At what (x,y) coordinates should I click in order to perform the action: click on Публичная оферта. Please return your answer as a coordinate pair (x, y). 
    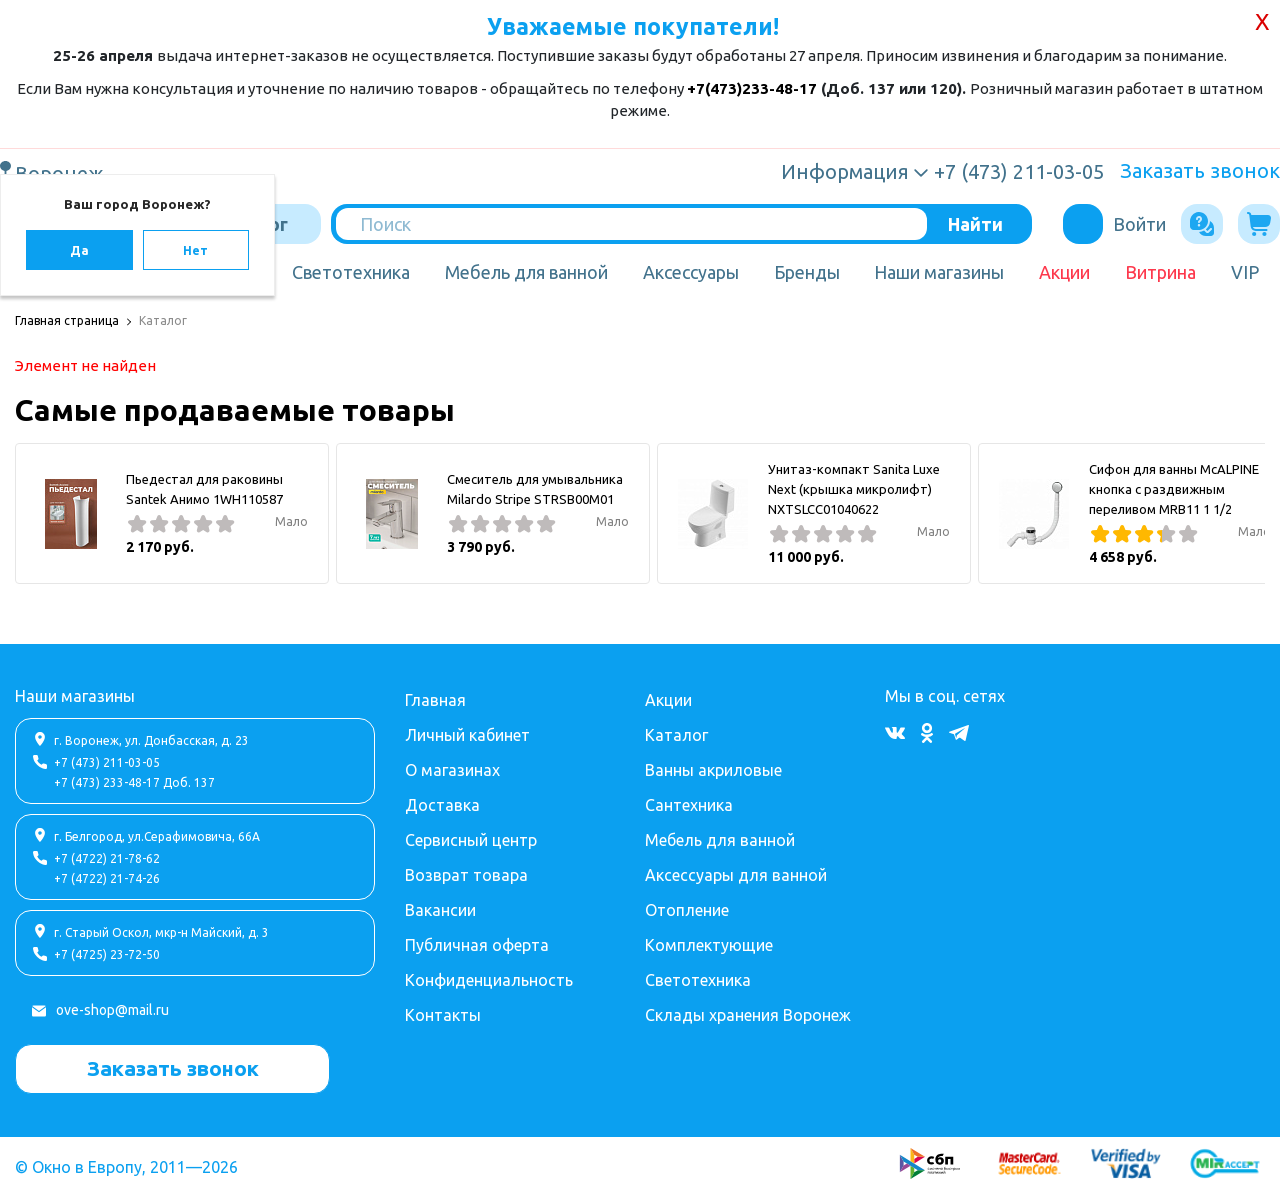
    Looking at the image, I should click on (477, 945).